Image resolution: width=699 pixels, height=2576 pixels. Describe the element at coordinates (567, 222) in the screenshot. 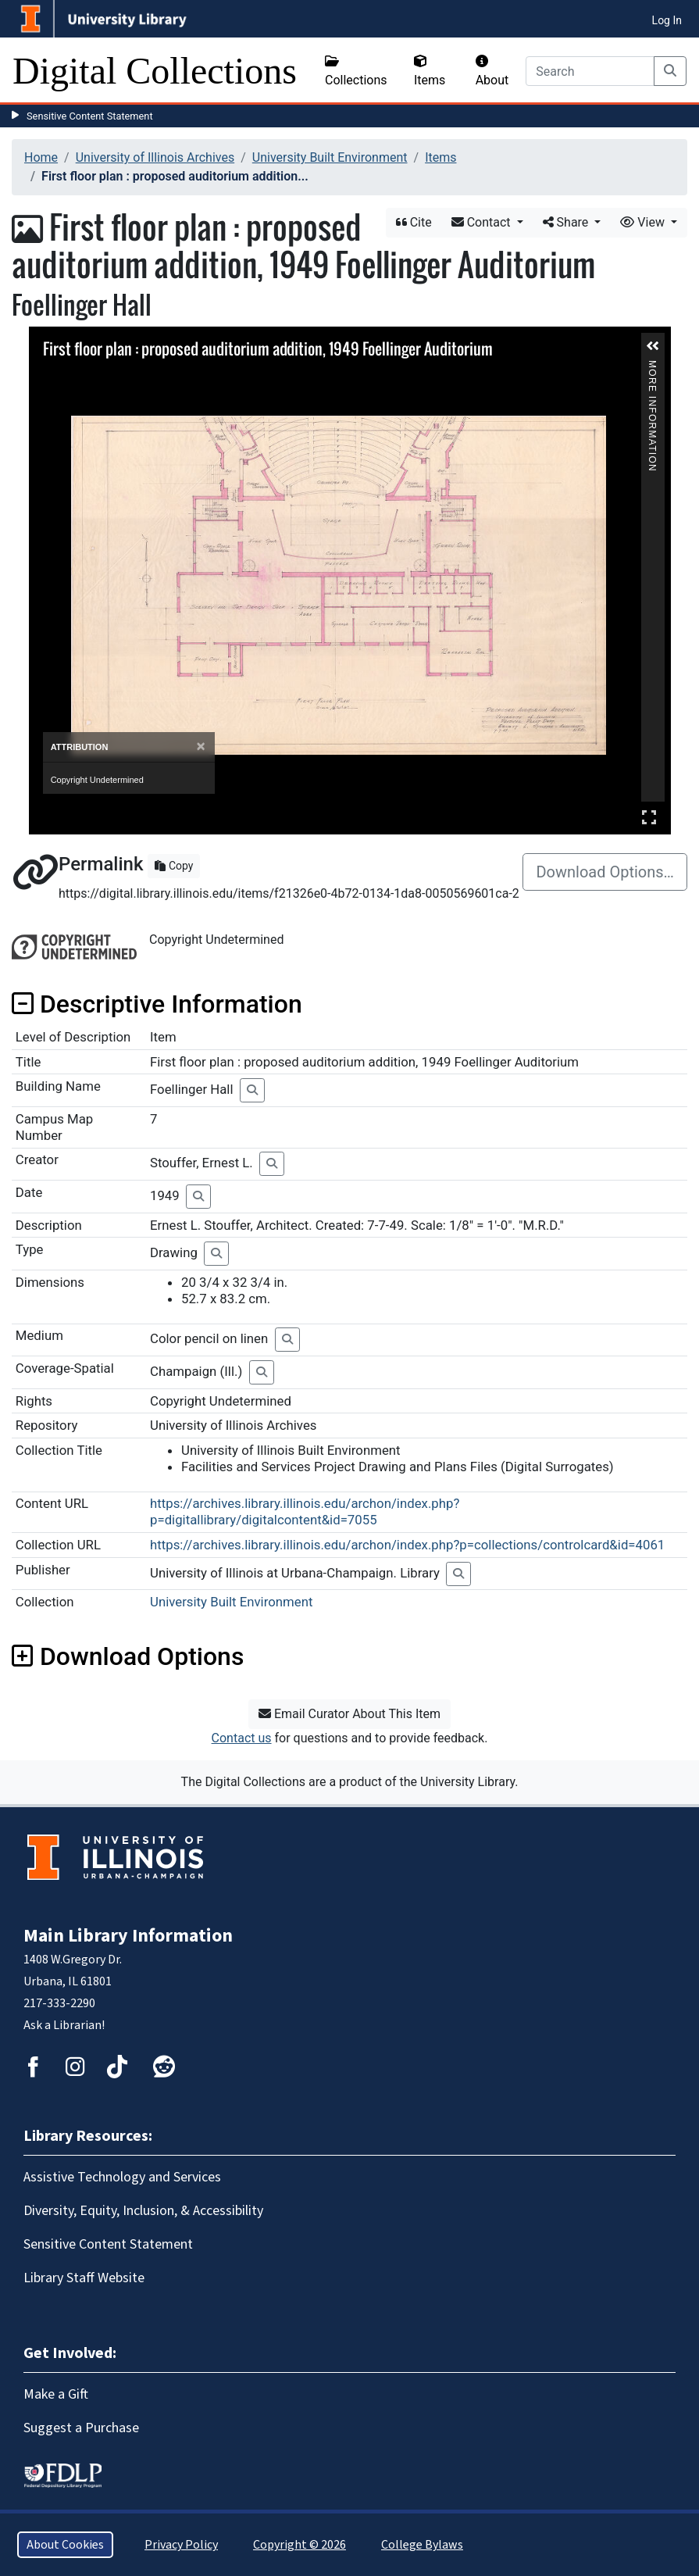

I see `Share` at that location.